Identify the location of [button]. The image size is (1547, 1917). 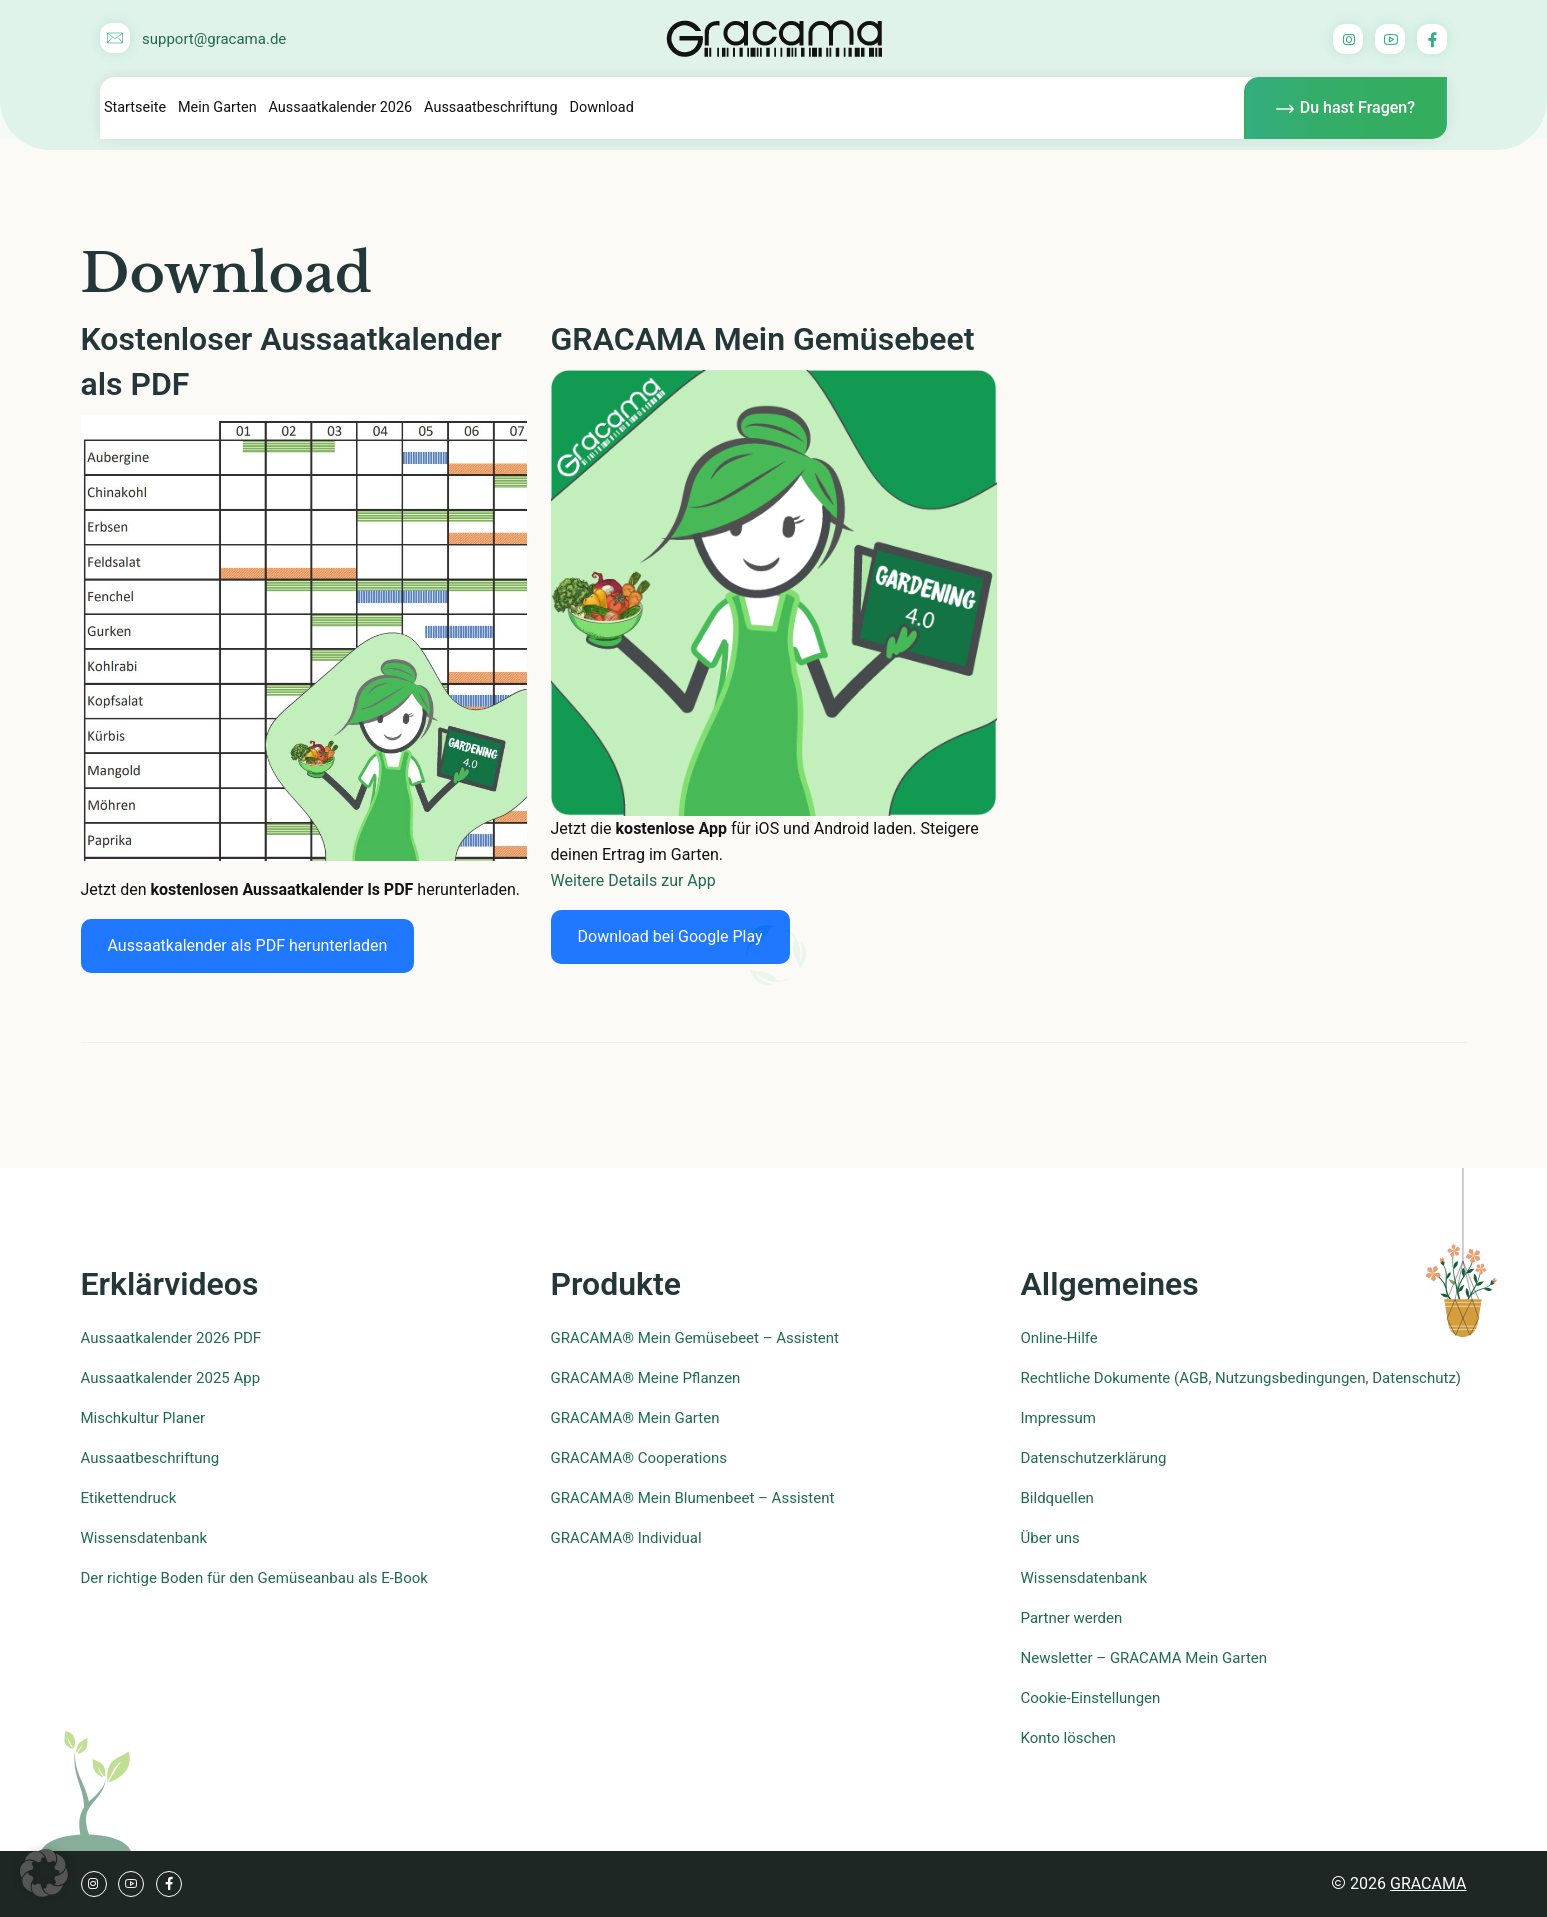
(44, 1873).